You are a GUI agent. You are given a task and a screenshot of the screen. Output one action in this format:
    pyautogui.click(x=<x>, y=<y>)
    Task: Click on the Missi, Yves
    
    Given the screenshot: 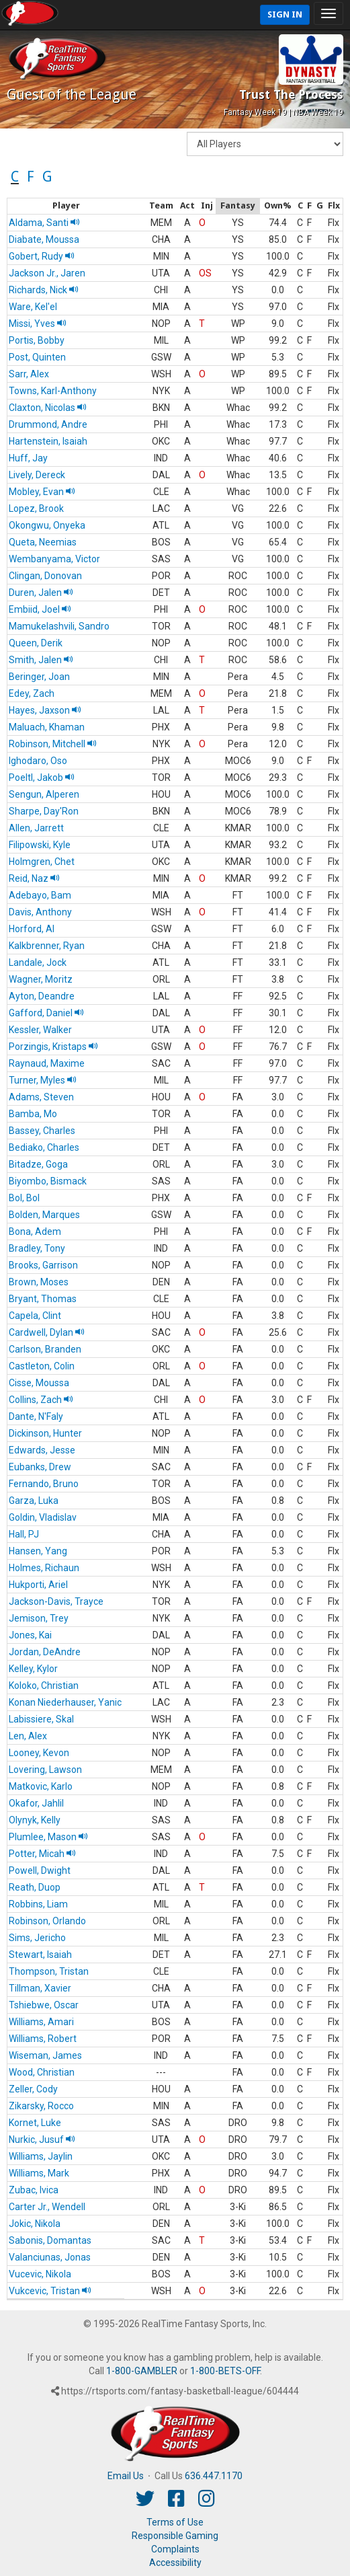 What is the action you would take?
    pyautogui.click(x=38, y=323)
    